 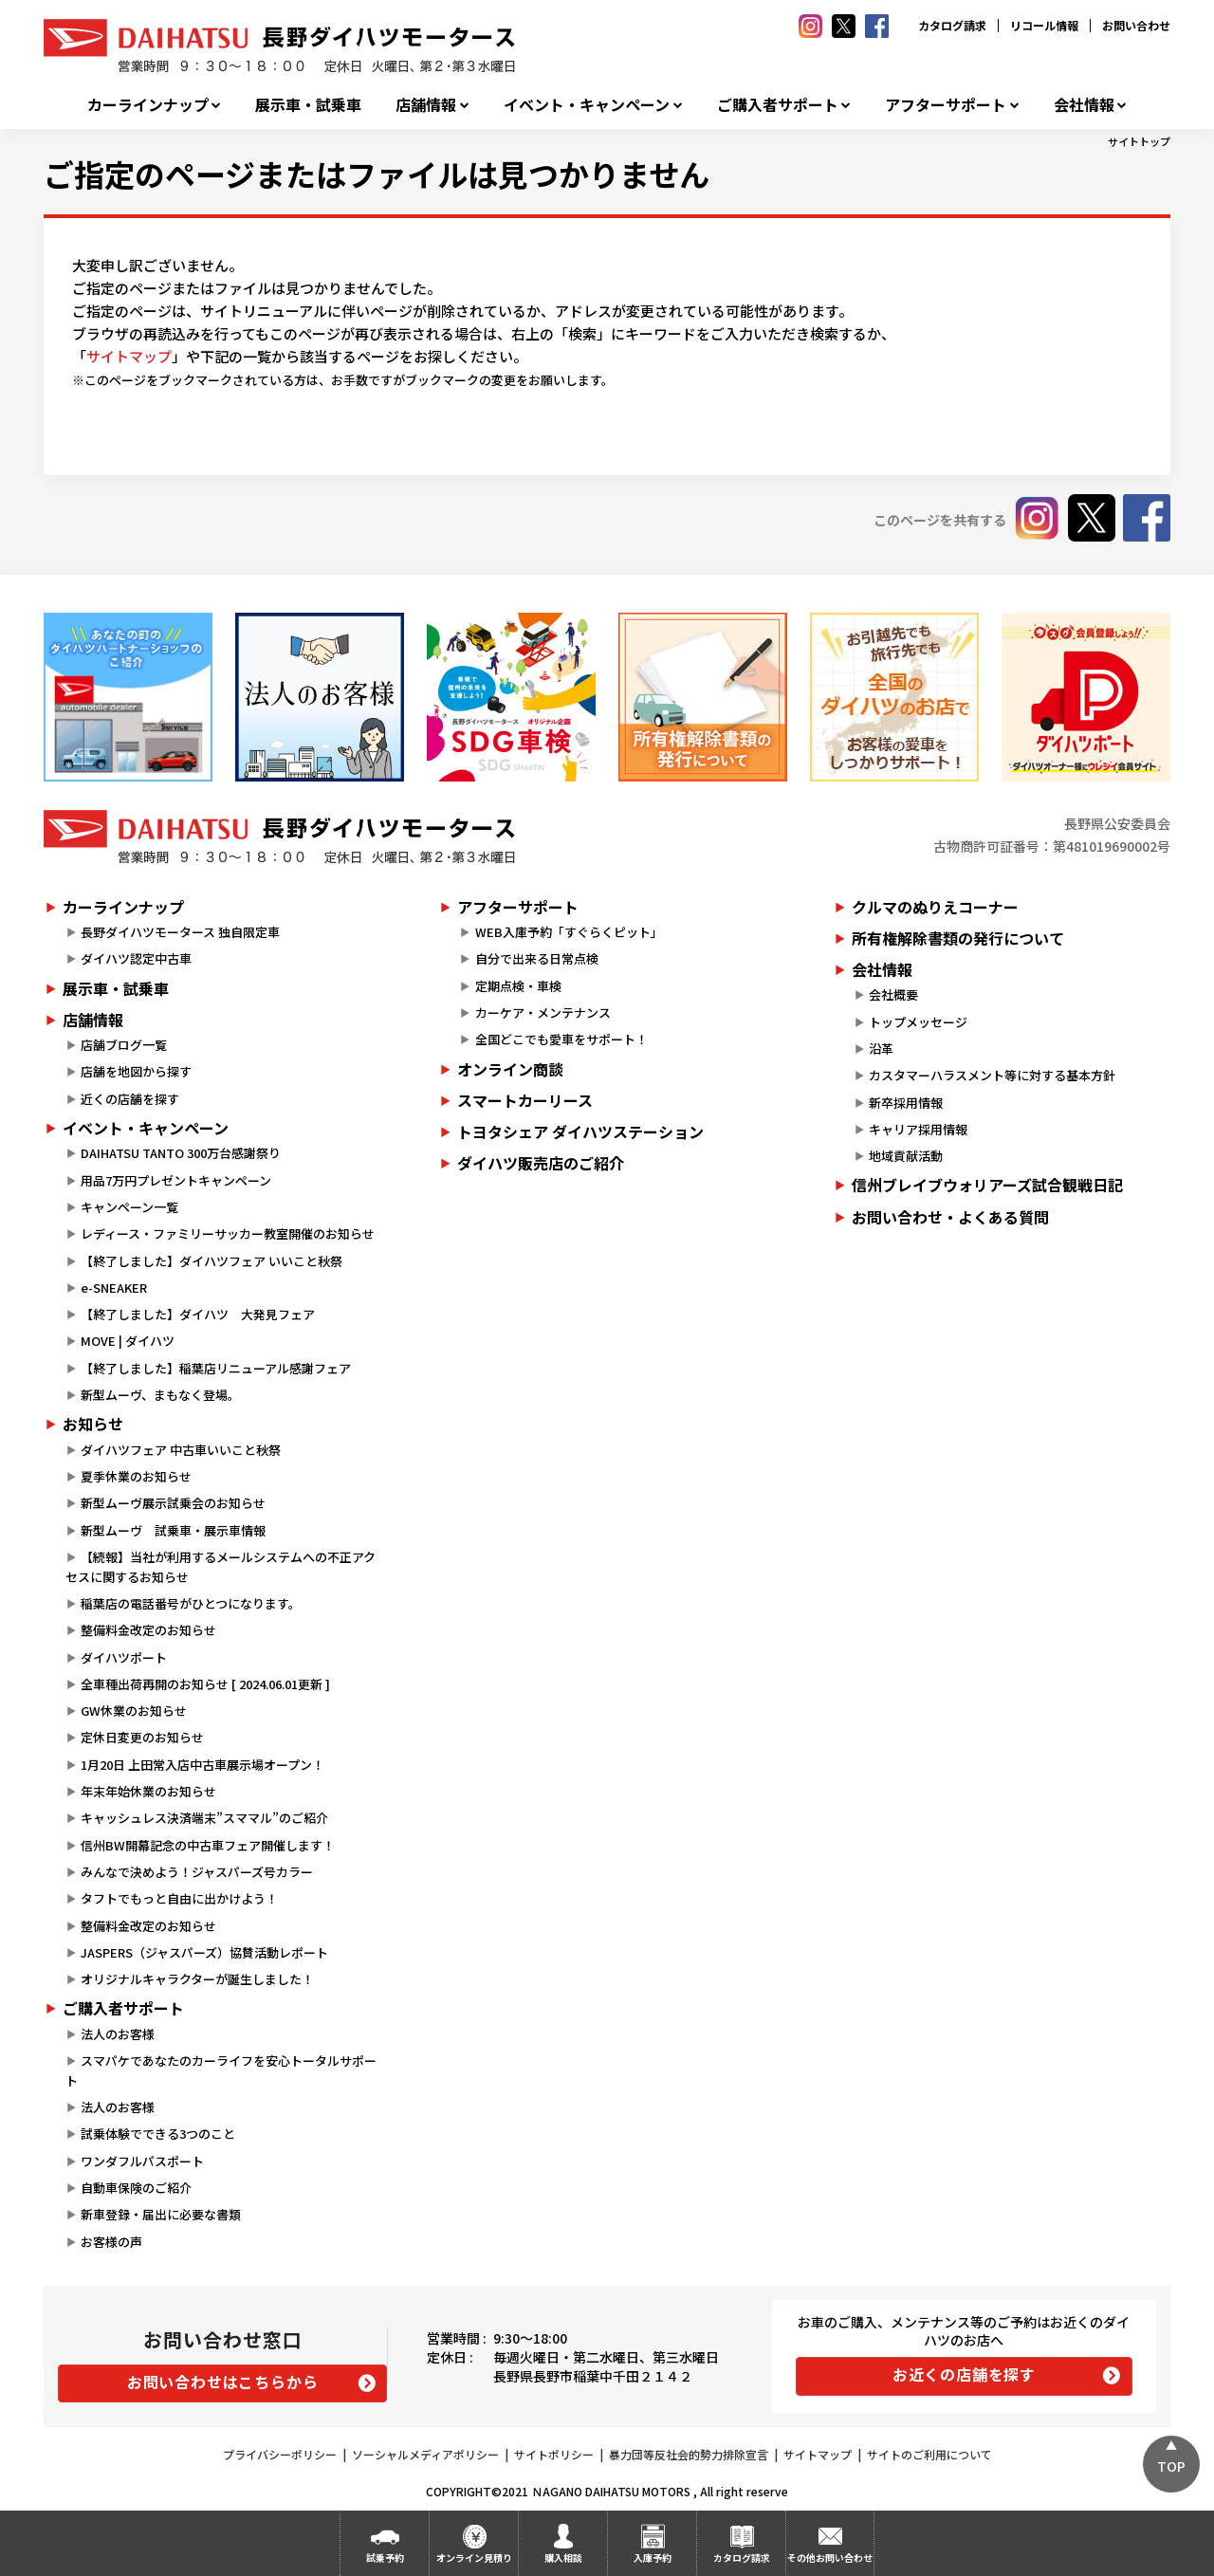 What do you see at coordinates (205, 1684) in the screenshot?
I see `全車種出荷再開のお知らせ [ 2024.06.01更新 ]` at bounding box center [205, 1684].